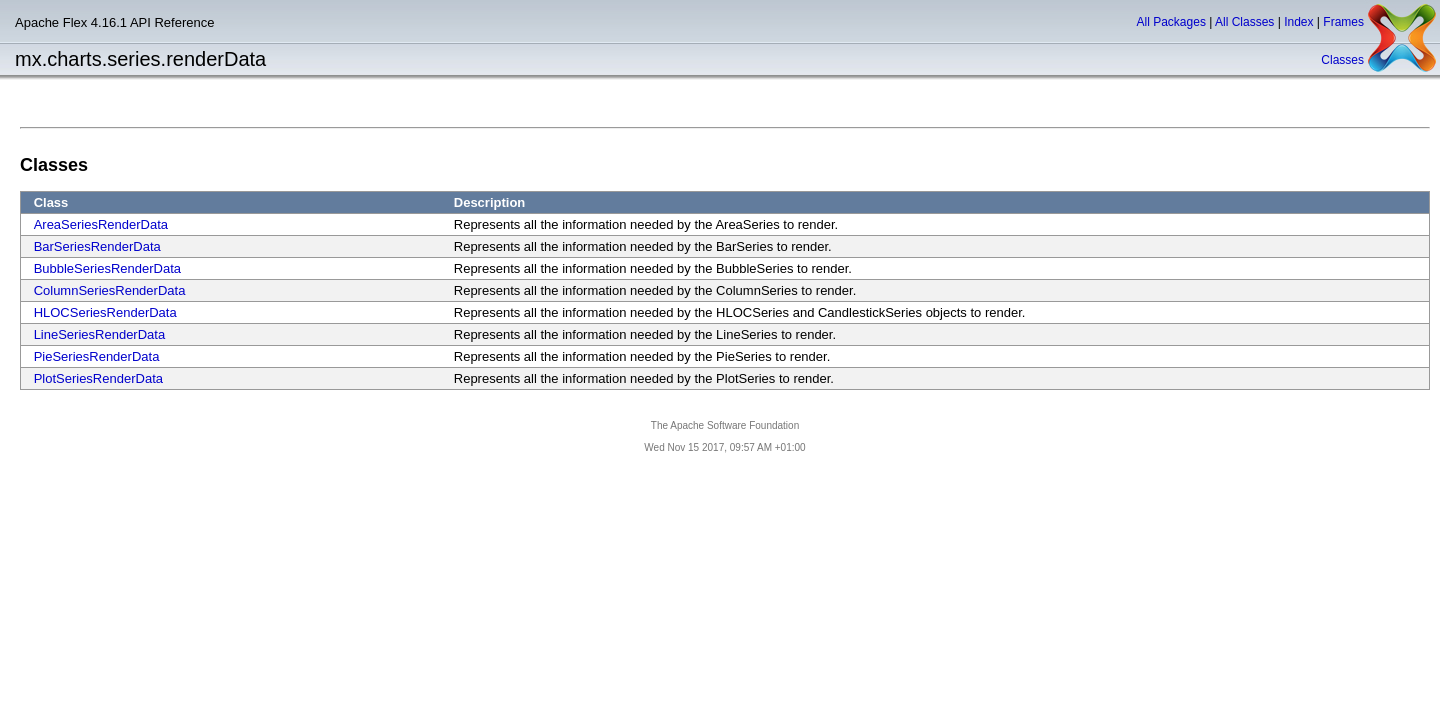  I want to click on HLOCSeriesRenderData, so click(105, 312).